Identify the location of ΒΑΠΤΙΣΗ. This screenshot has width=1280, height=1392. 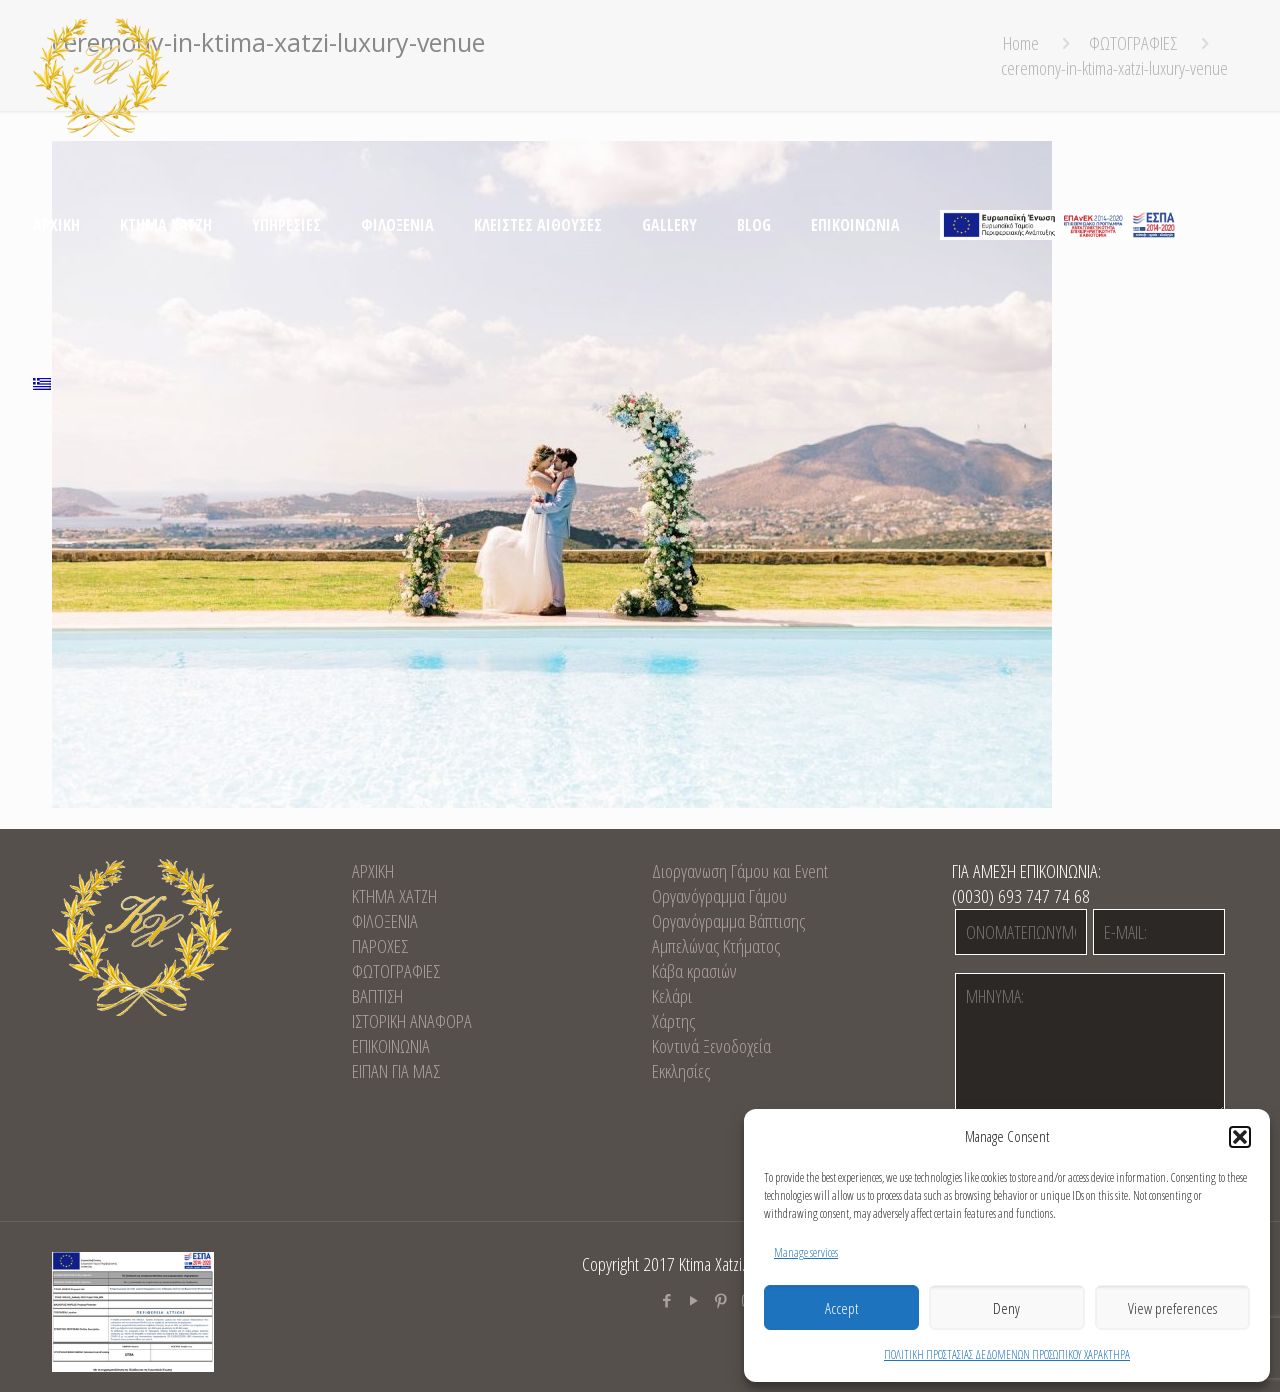
(377, 996).